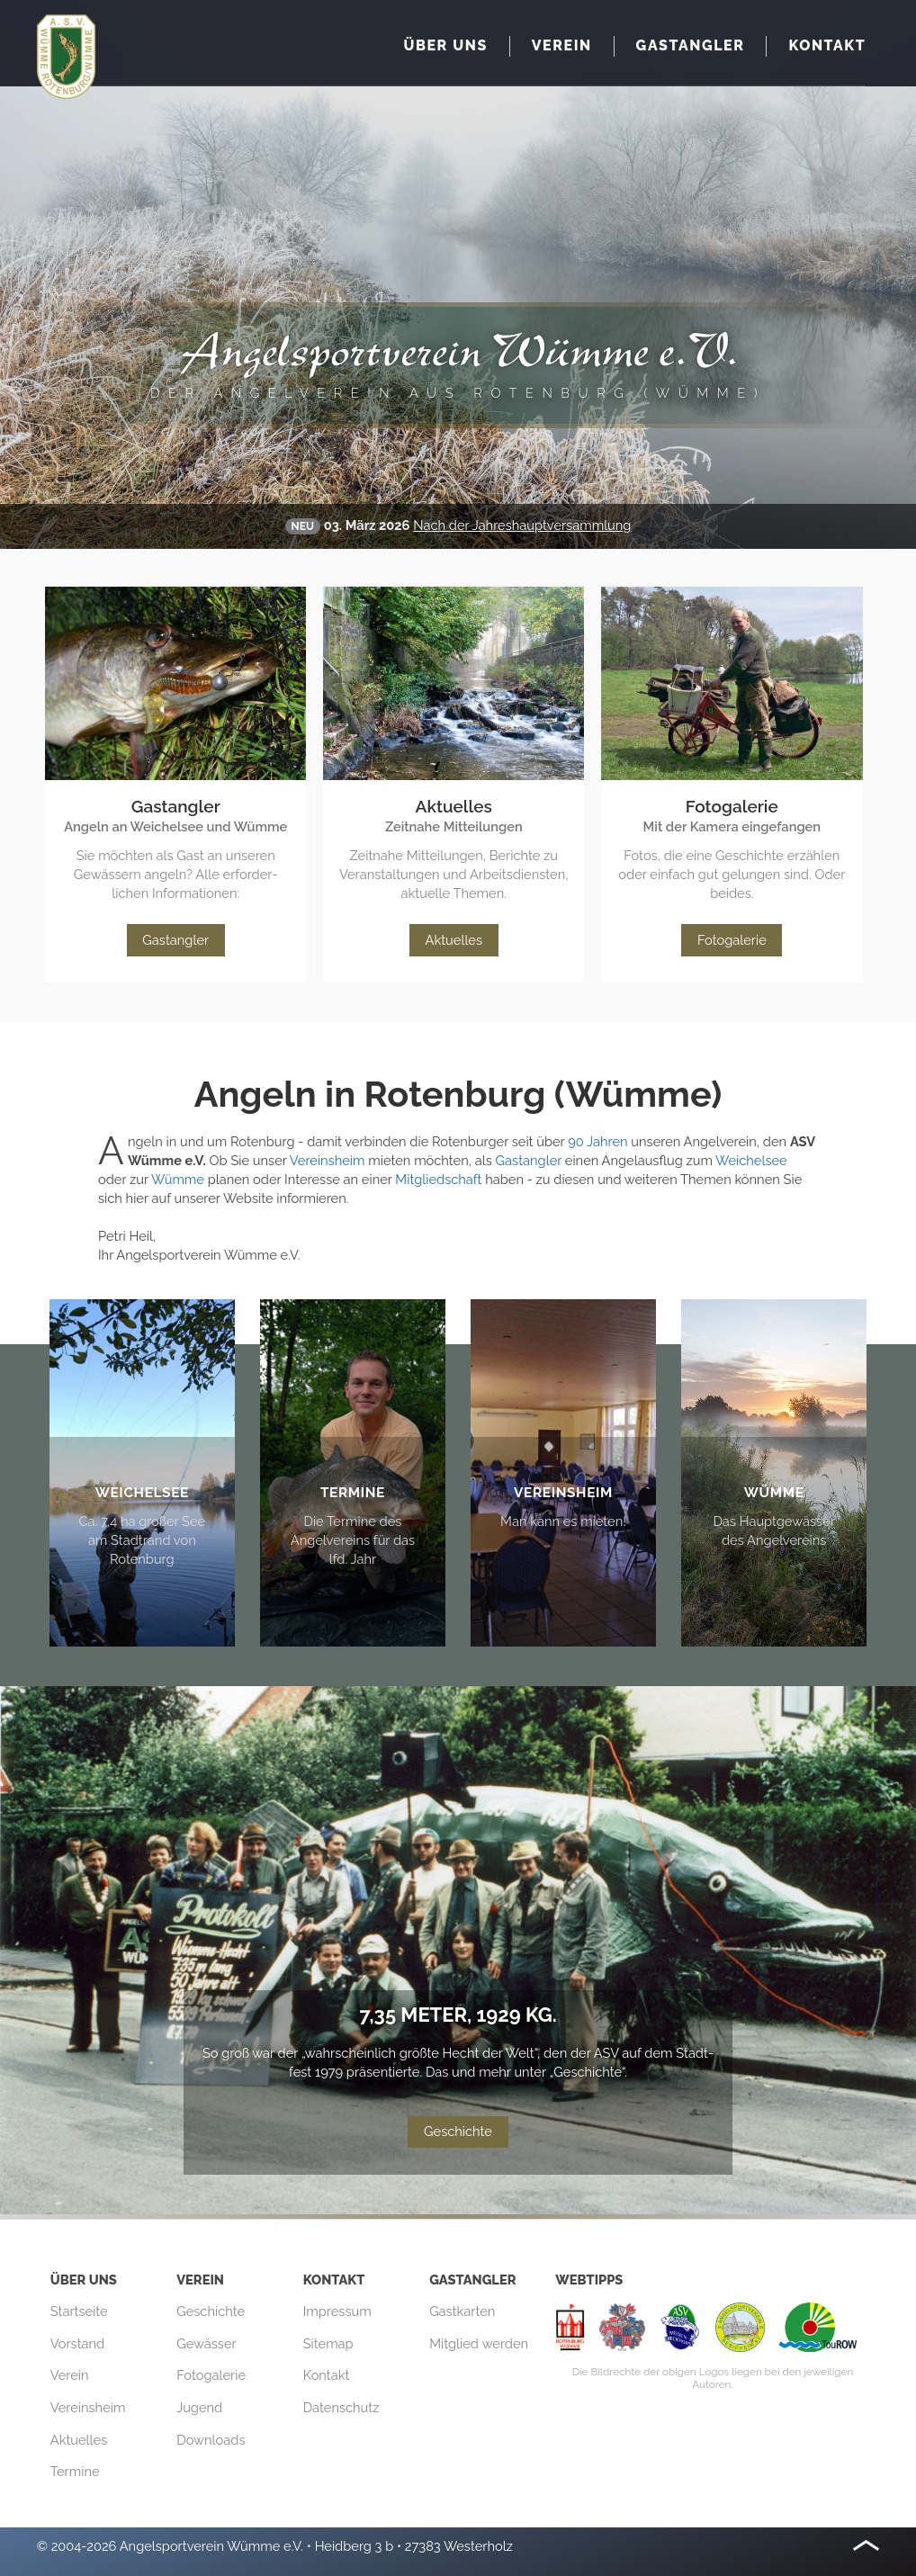 This screenshot has width=916, height=2576. I want to click on Mitgliedschaft, so click(438, 1179).